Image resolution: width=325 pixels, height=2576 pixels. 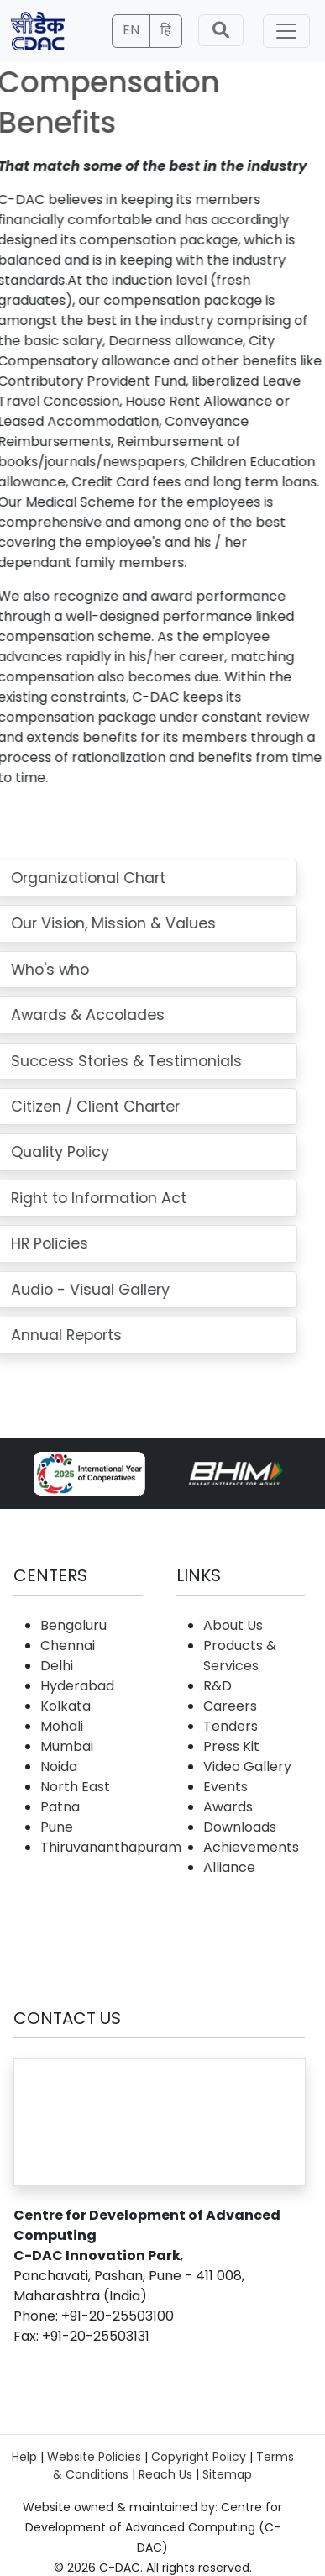 I want to click on North East, so click(x=75, y=1786).